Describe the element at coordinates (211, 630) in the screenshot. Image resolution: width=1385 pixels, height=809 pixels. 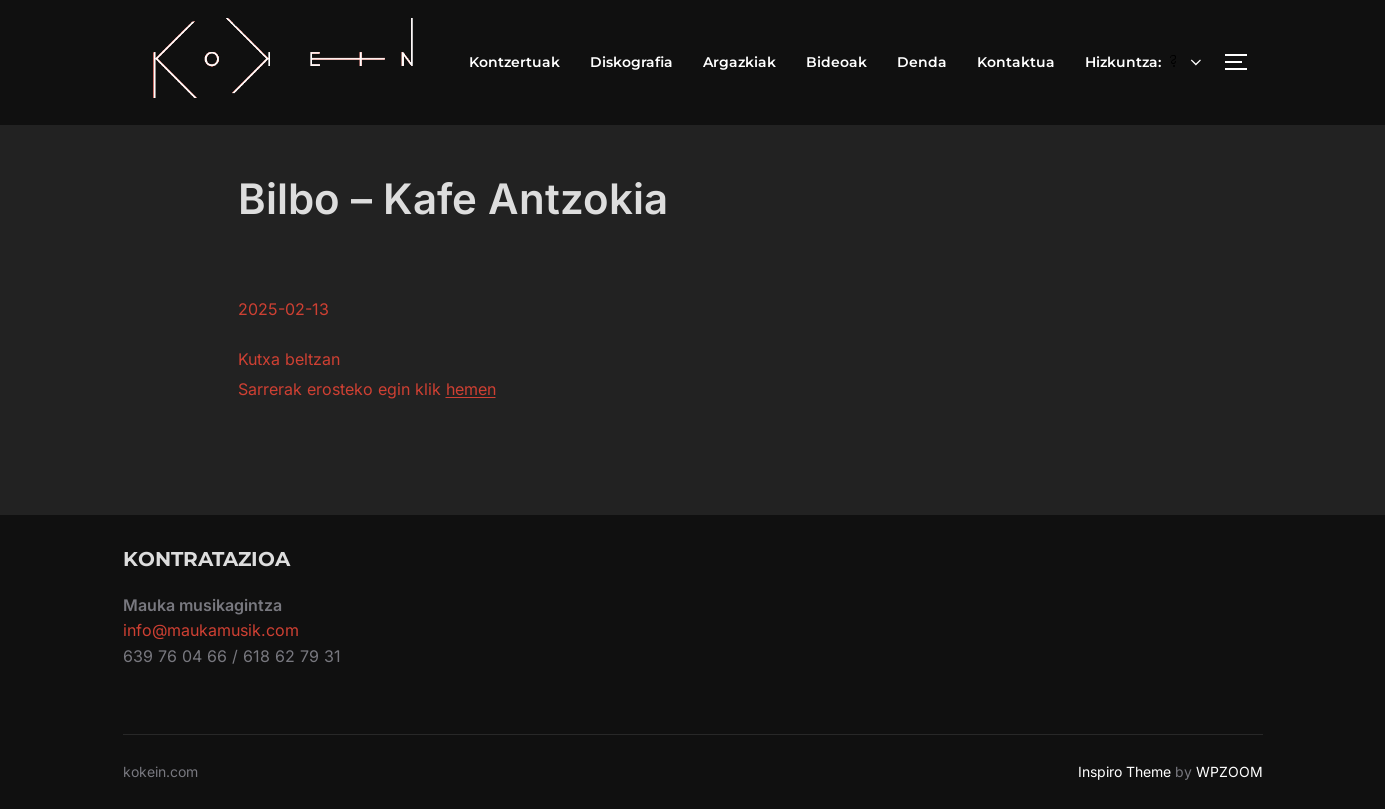
I see `info@maukamusik.com` at that location.